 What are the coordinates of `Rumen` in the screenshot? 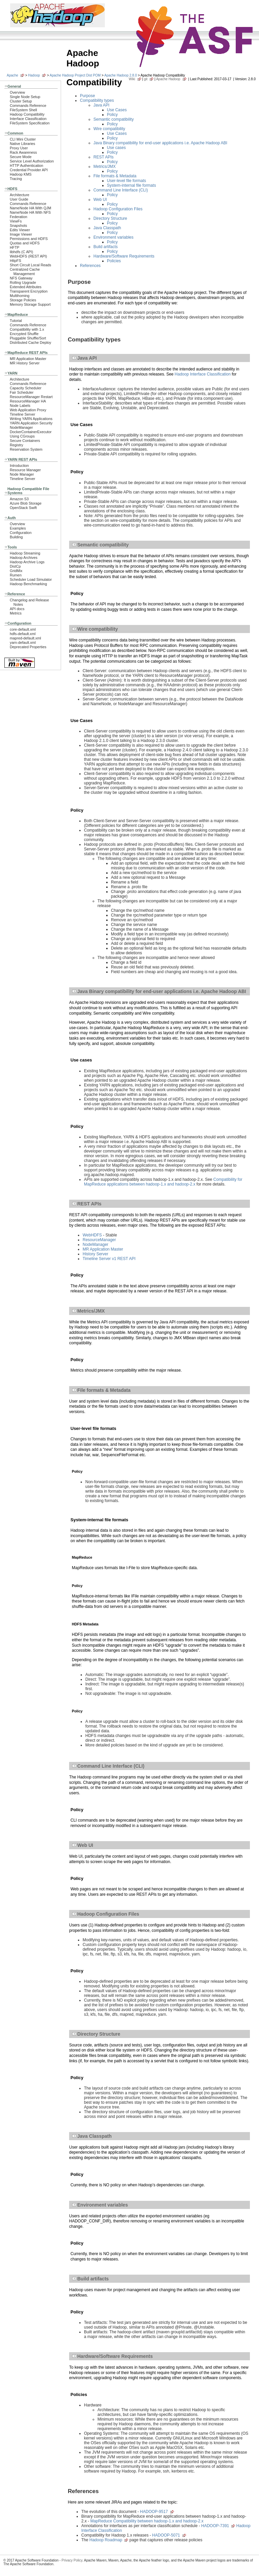 It's located at (16, 575).